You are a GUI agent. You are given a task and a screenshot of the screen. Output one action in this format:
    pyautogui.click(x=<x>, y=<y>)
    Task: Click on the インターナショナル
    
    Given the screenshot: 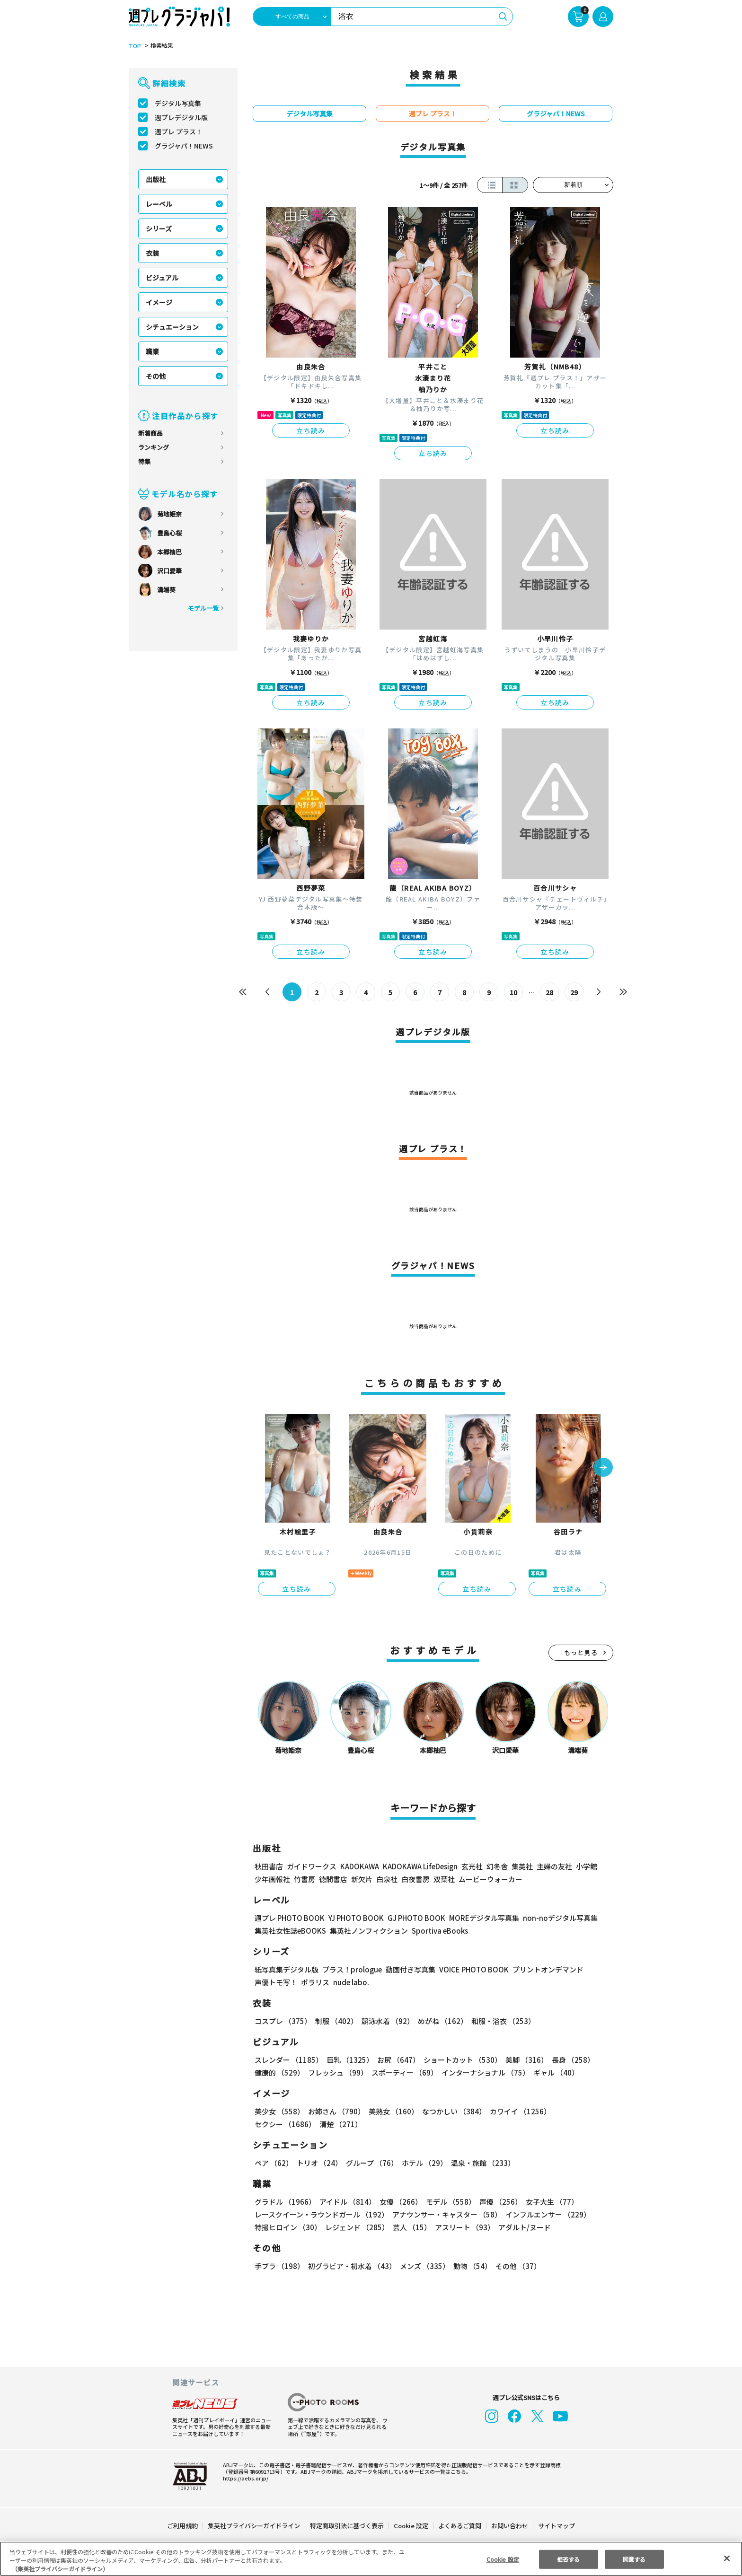 What is the action you would take?
    pyautogui.click(x=484, y=2072)
    